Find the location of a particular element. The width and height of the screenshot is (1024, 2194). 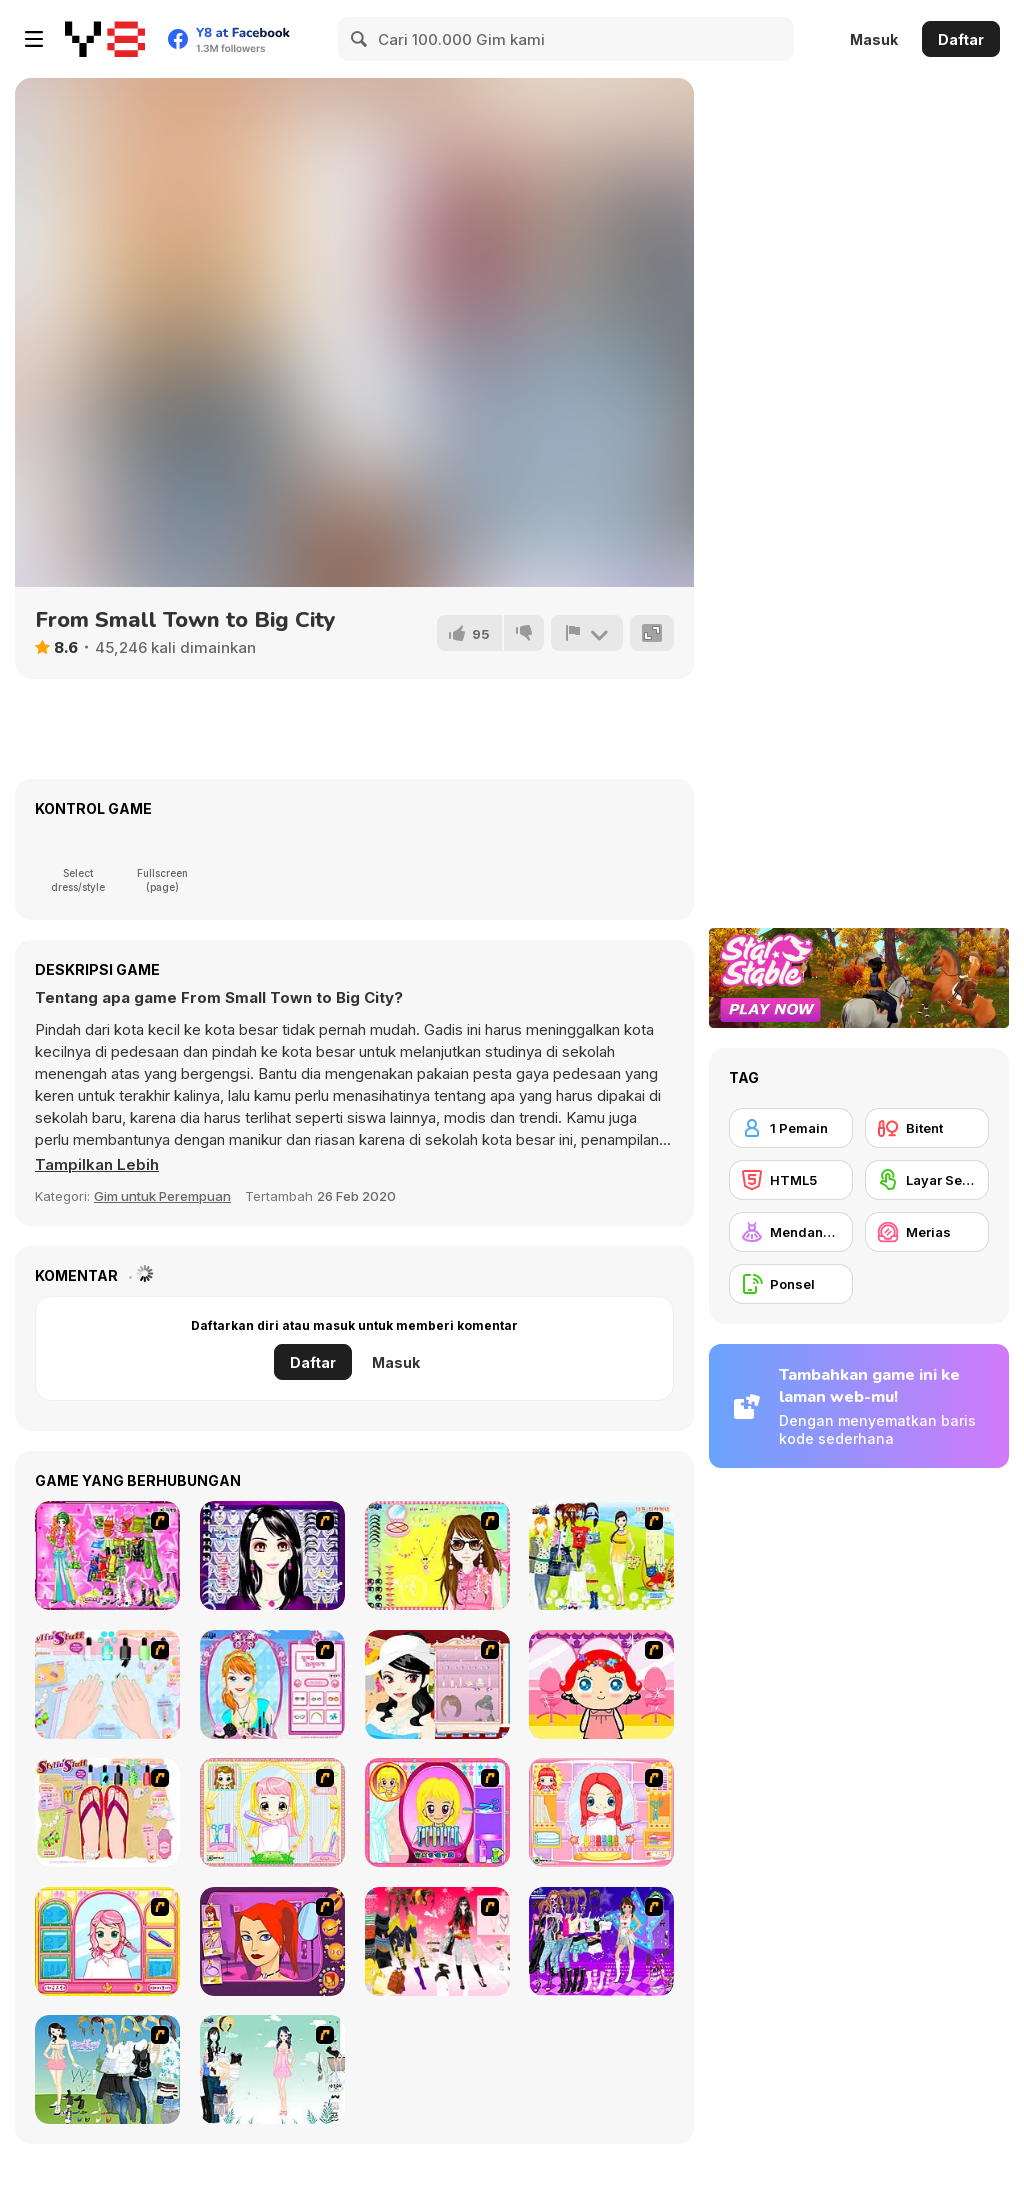

[Layar Sentuh] is located at coordinates (927, 1180).